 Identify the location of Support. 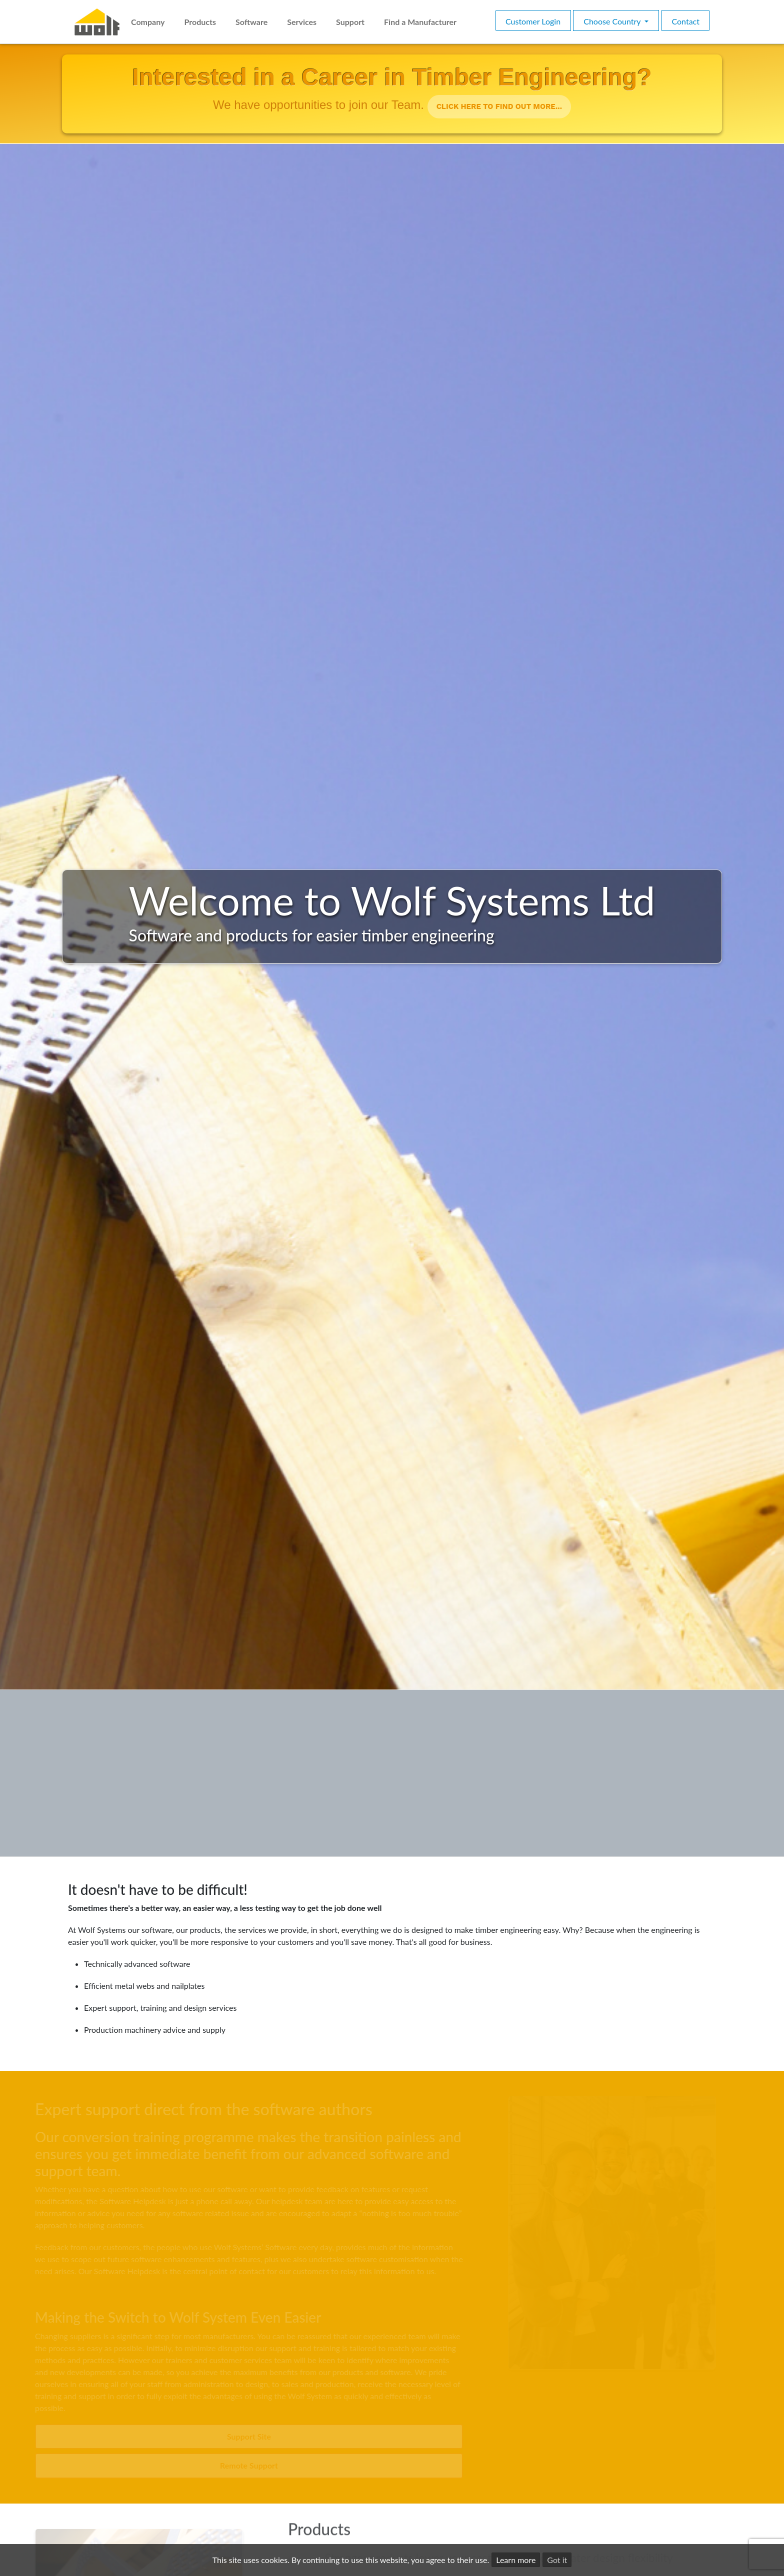
(350, 21).